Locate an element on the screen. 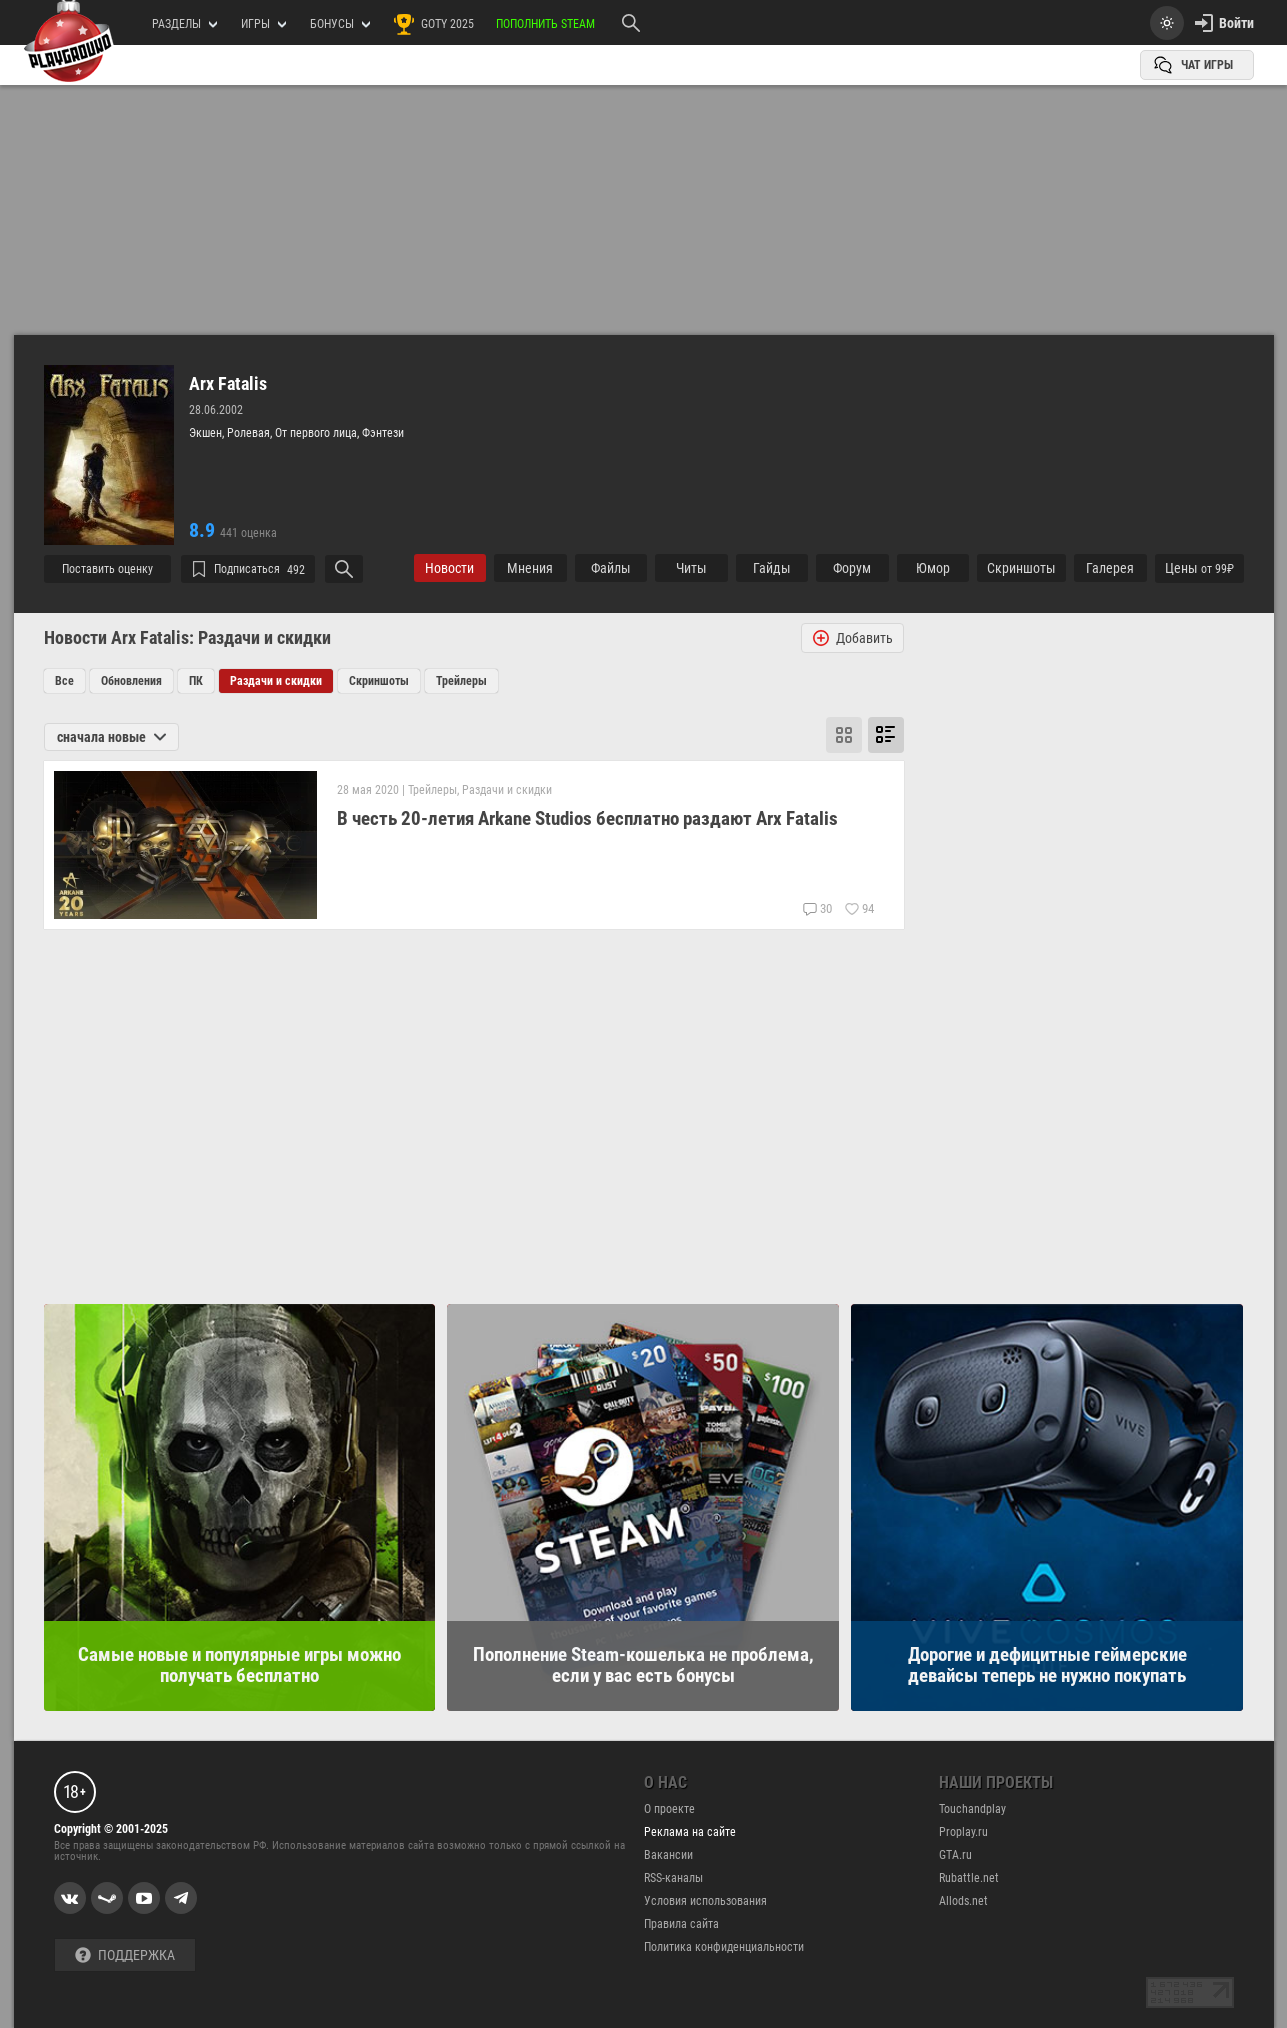 The image size is (1287, 2028). Цены is located at coordinates (1199, 568).